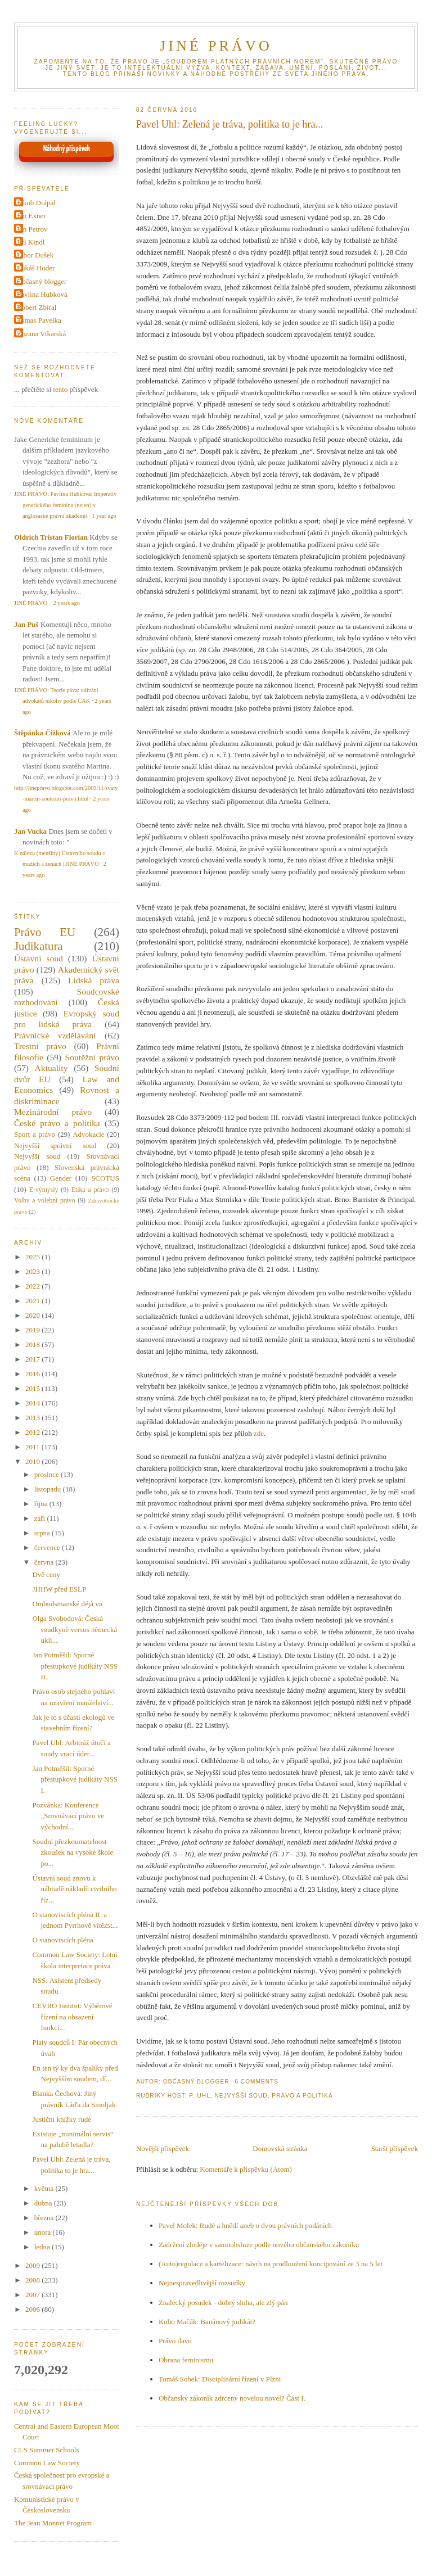  What do you see at coordinates (162, 2148) in the screenshot?
I see `Novější příspěvek` at bounding box center [162, 2148].